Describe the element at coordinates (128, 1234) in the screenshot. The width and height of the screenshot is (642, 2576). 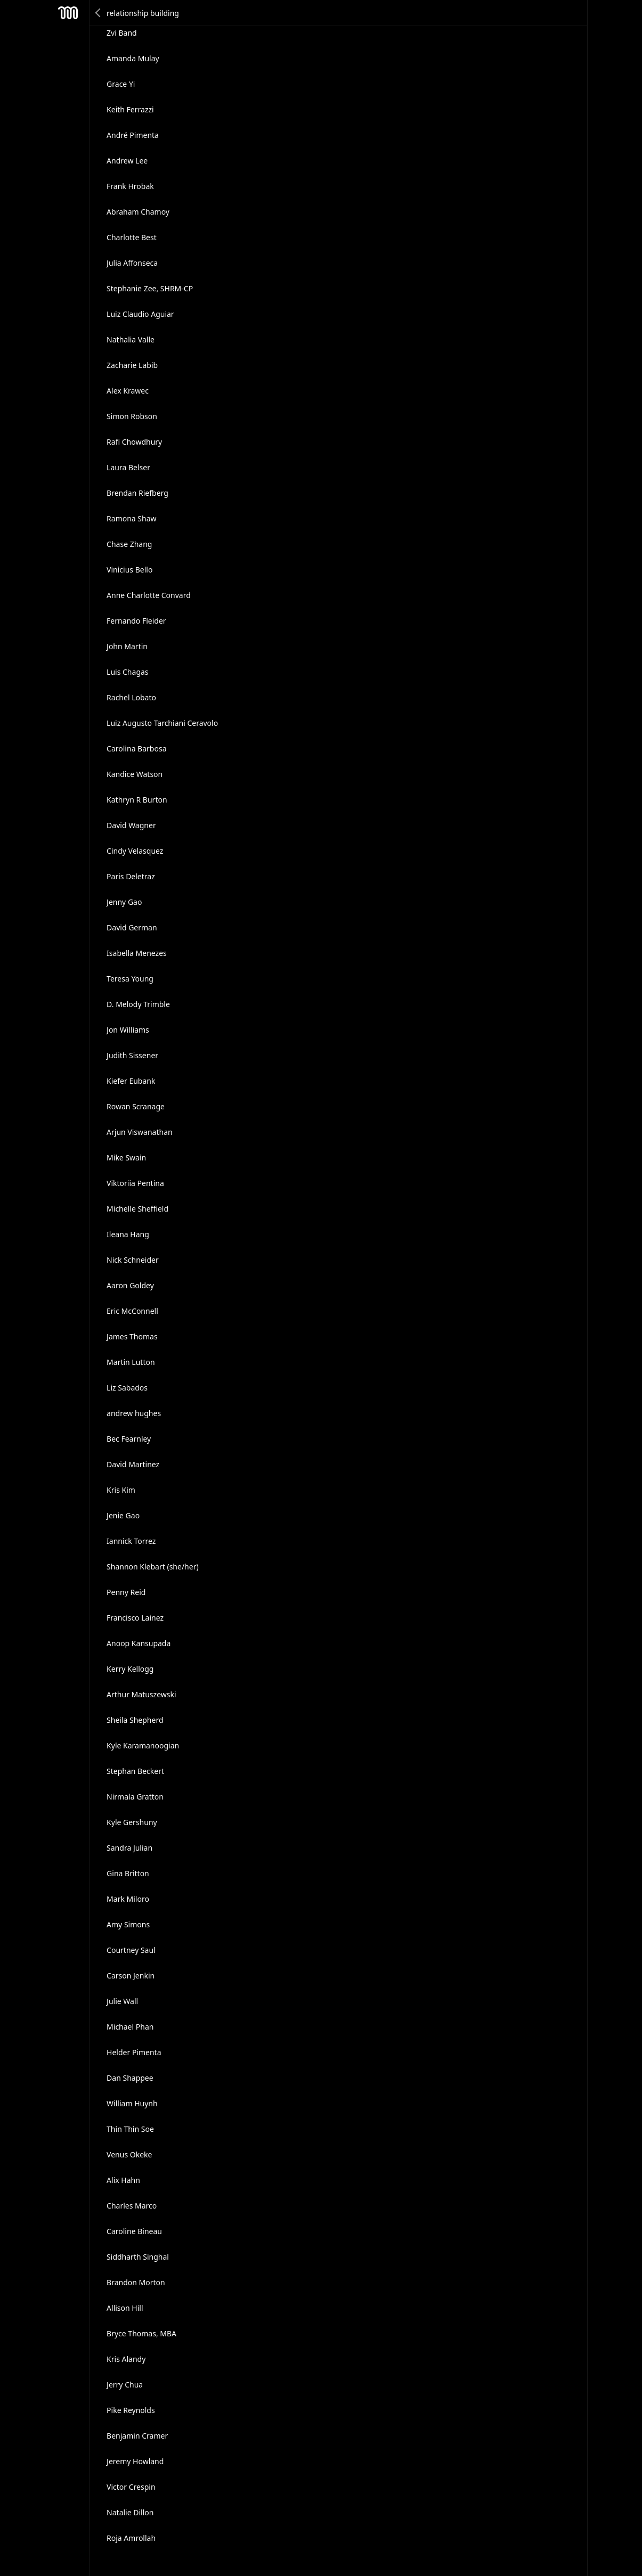
I see `Ileana Hang` at that location.